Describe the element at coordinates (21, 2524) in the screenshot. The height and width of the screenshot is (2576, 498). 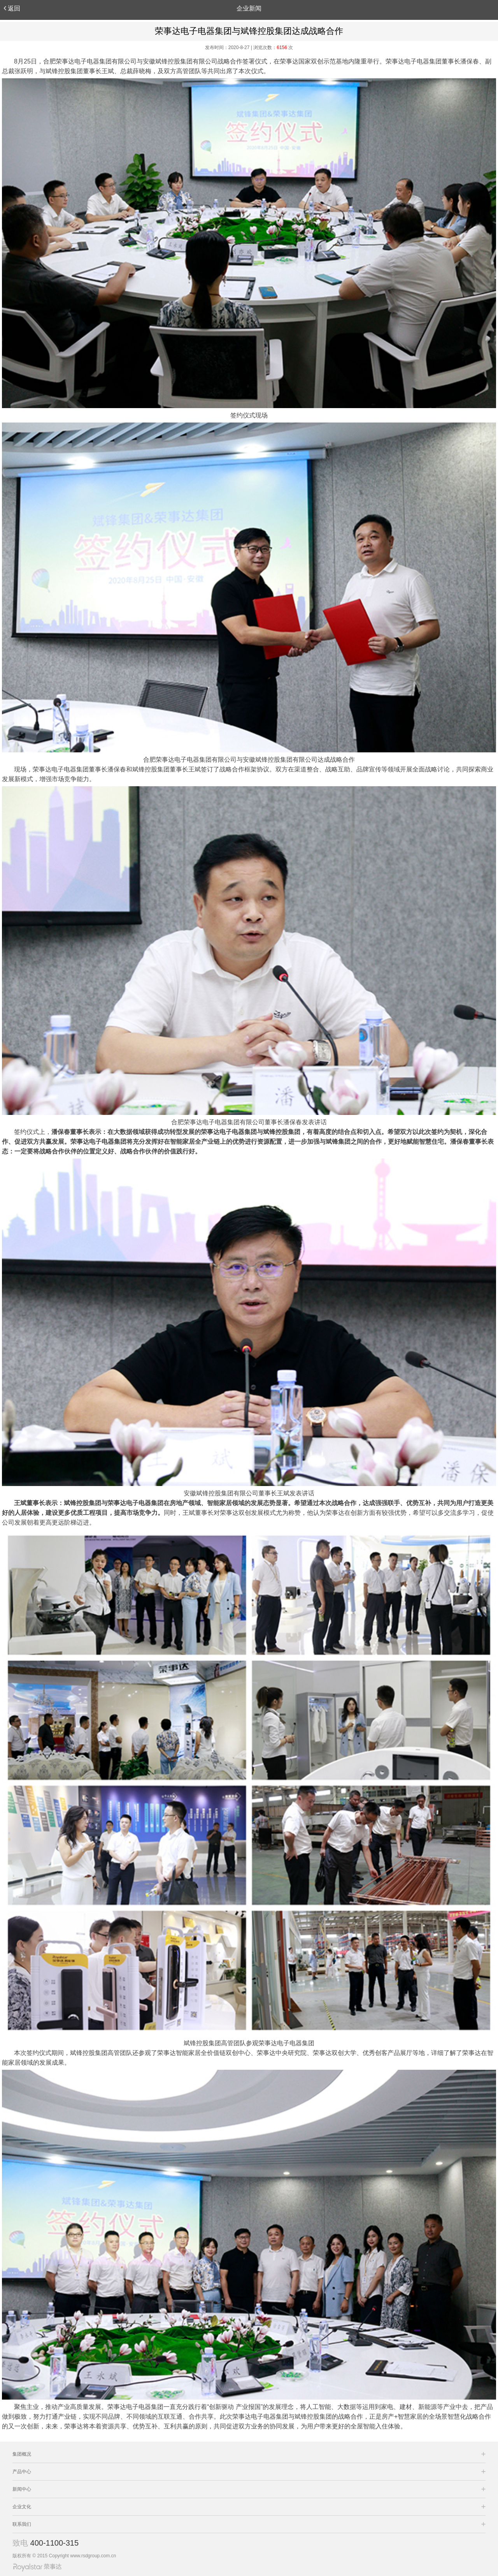
I see `联系我们` at that location.